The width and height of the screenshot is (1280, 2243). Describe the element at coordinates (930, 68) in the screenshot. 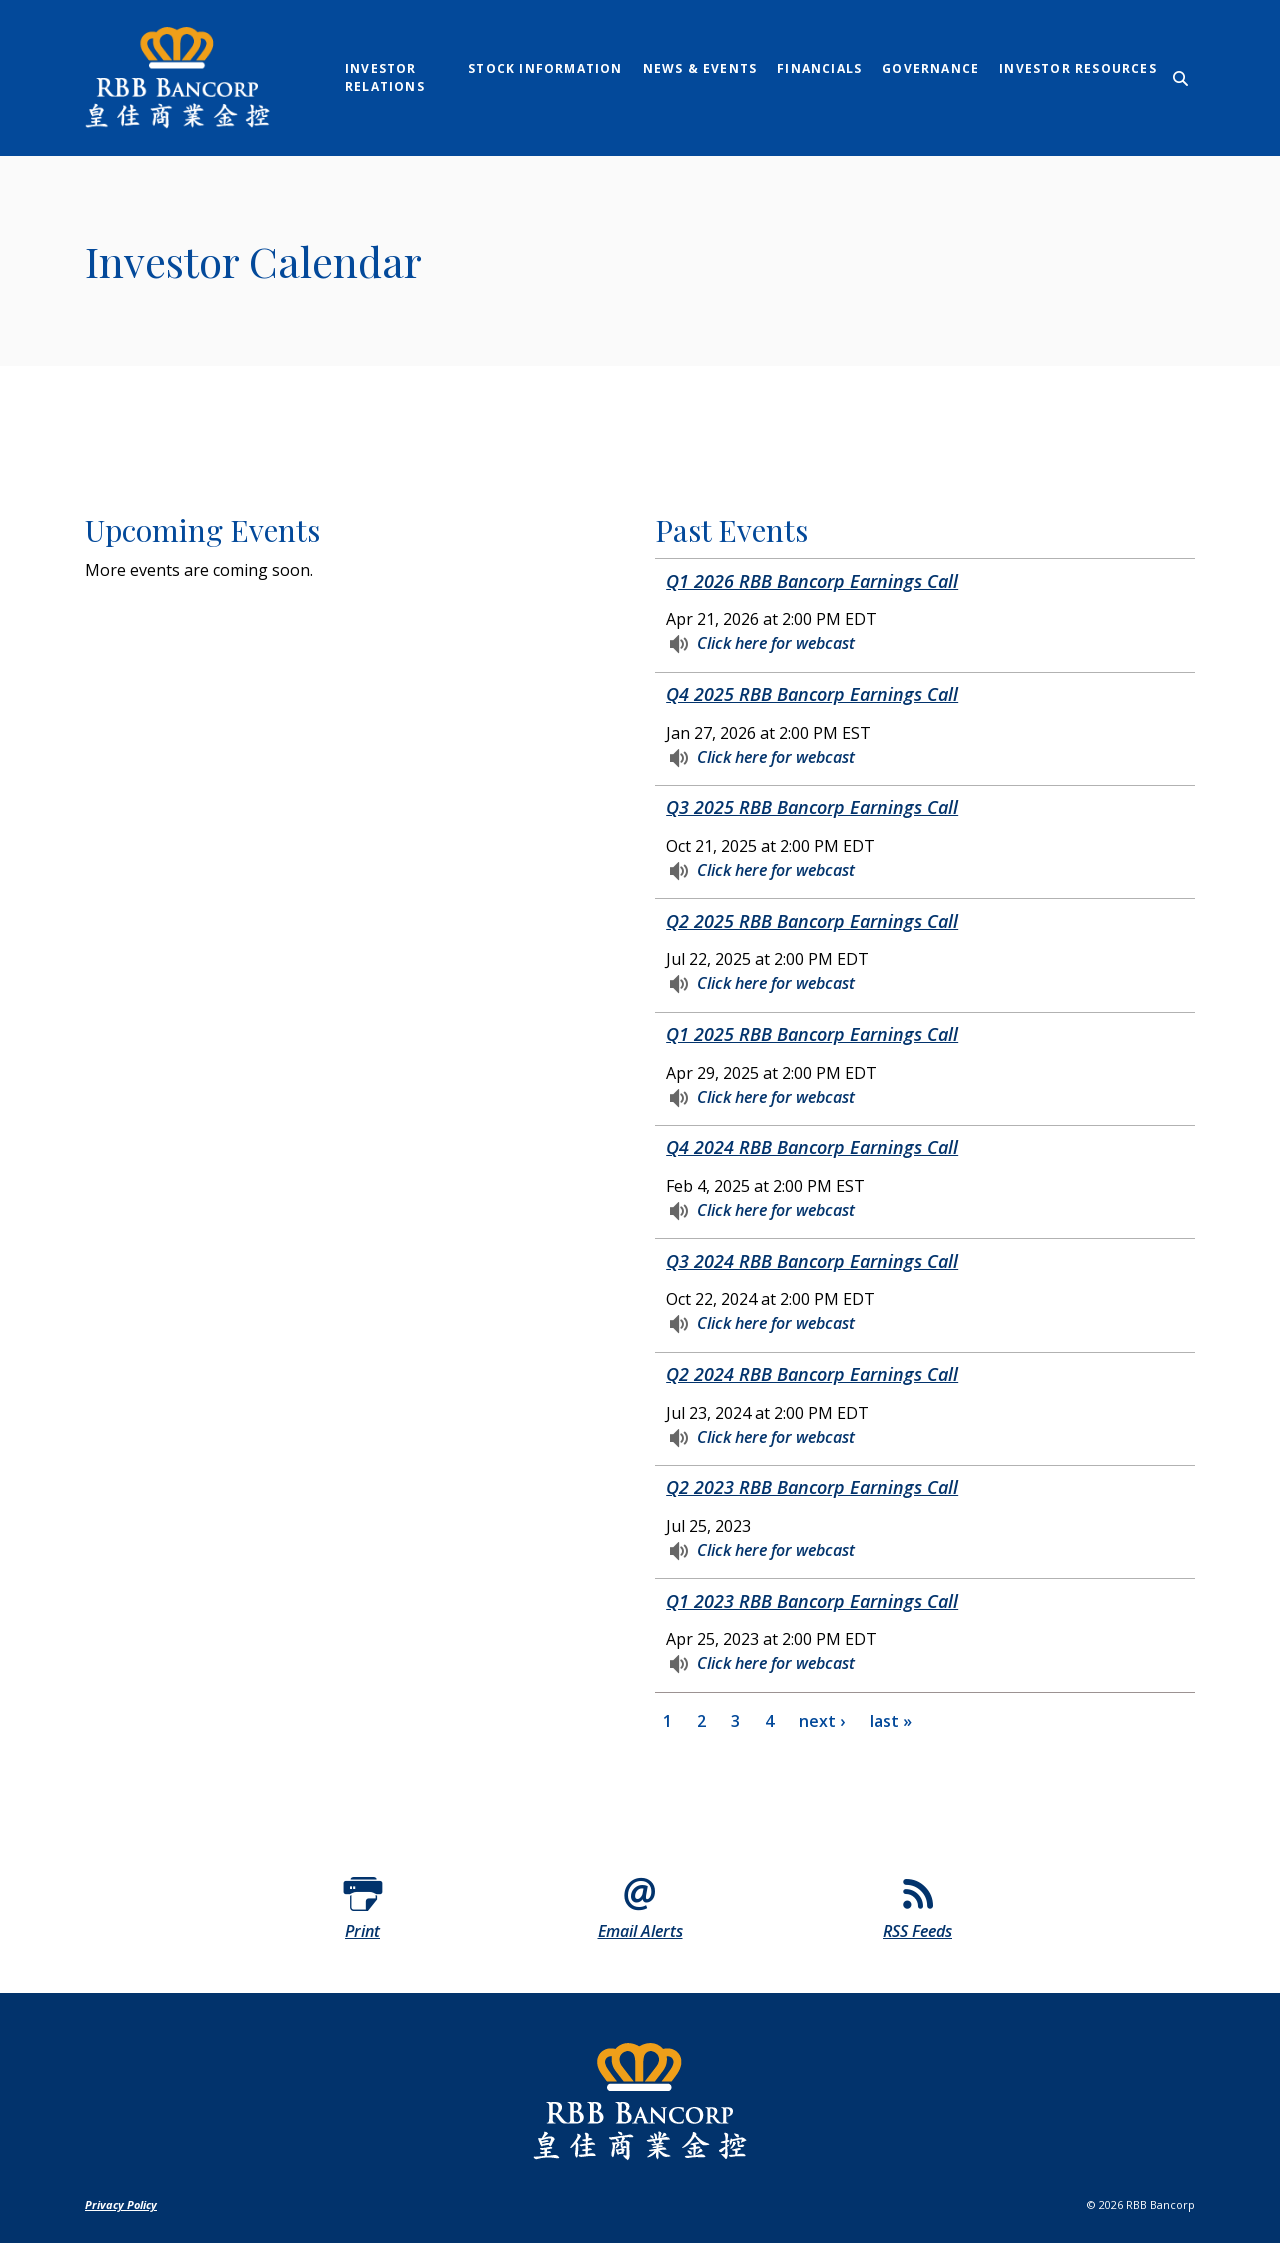

I see `Governance [link]` at that location.